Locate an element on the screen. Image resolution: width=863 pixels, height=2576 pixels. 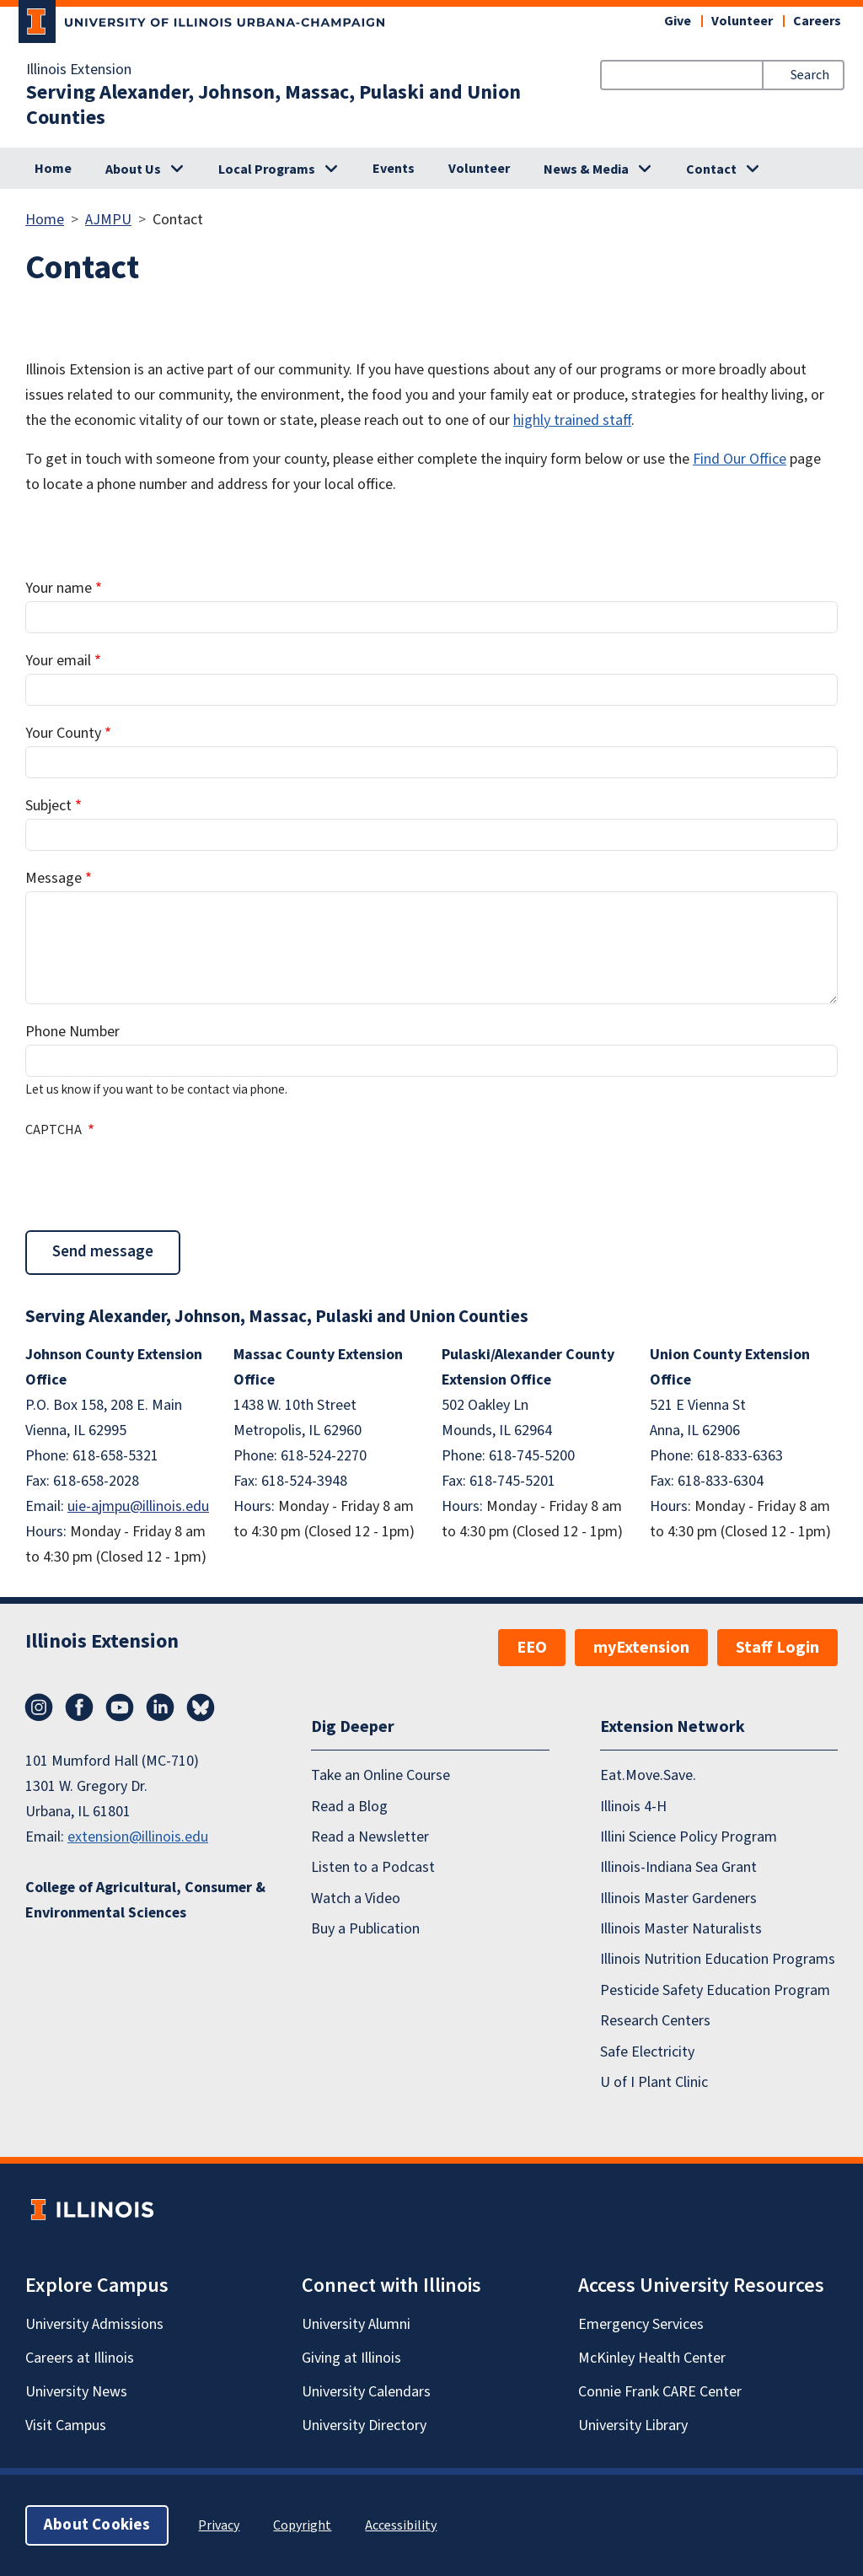
Serving Alexander, Johnson, Massac, Pulaski and Union Counties is located at coordinates (273, 105).